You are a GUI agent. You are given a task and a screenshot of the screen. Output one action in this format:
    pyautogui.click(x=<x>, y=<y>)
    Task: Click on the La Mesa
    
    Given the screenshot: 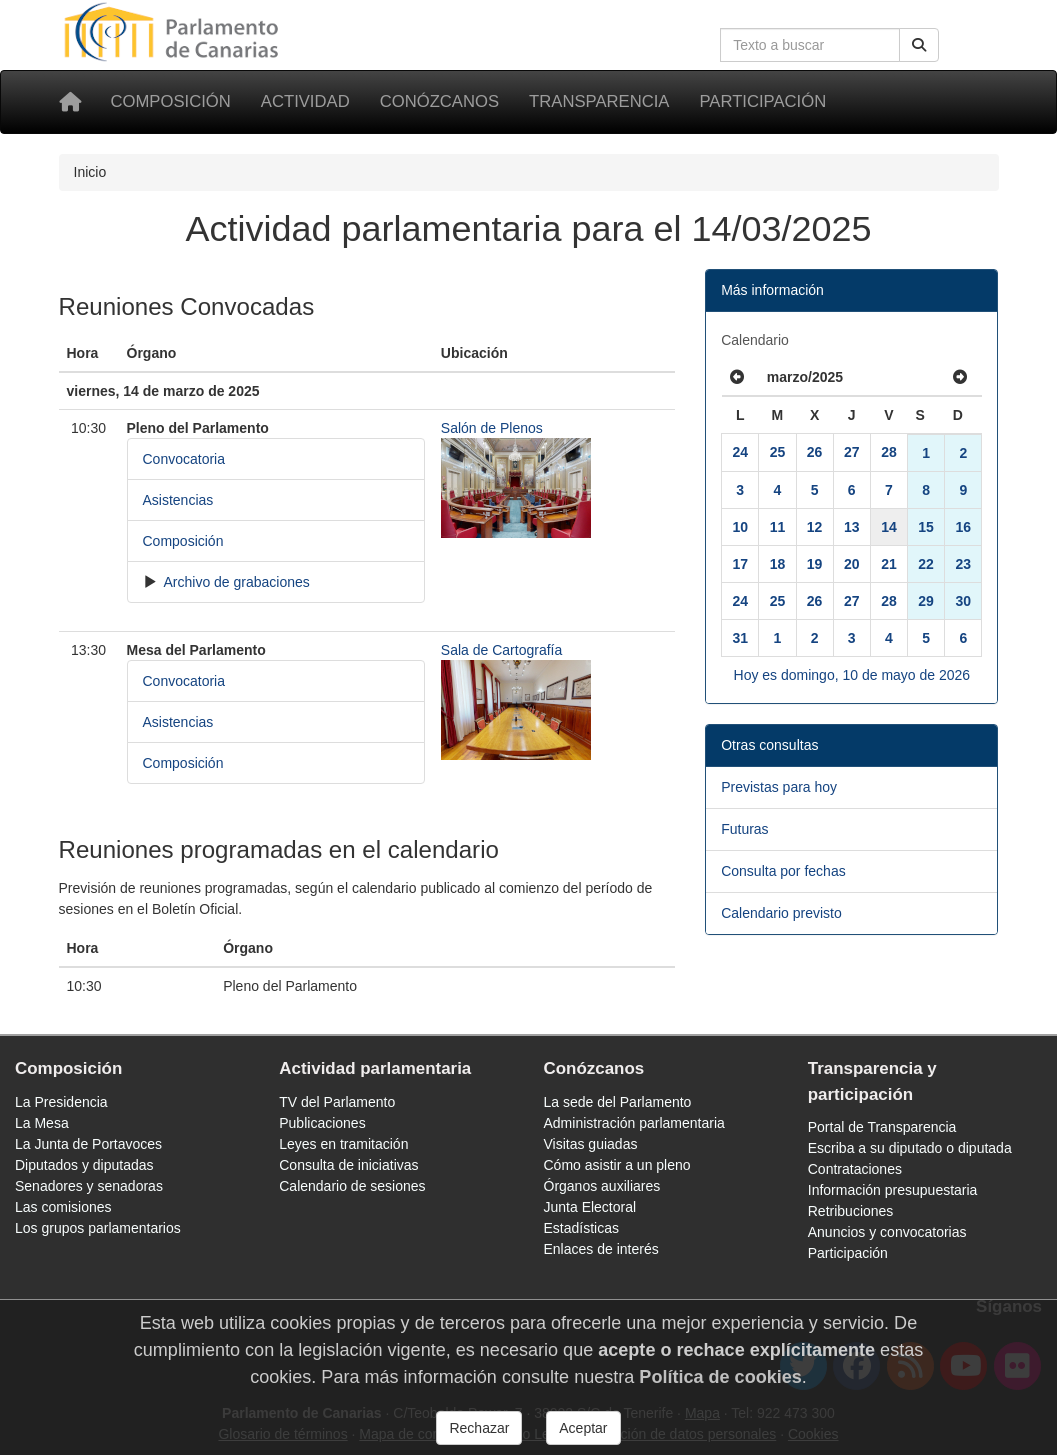 What is the action you would take?
    pyautogui.click(x=42, y=1123)
    